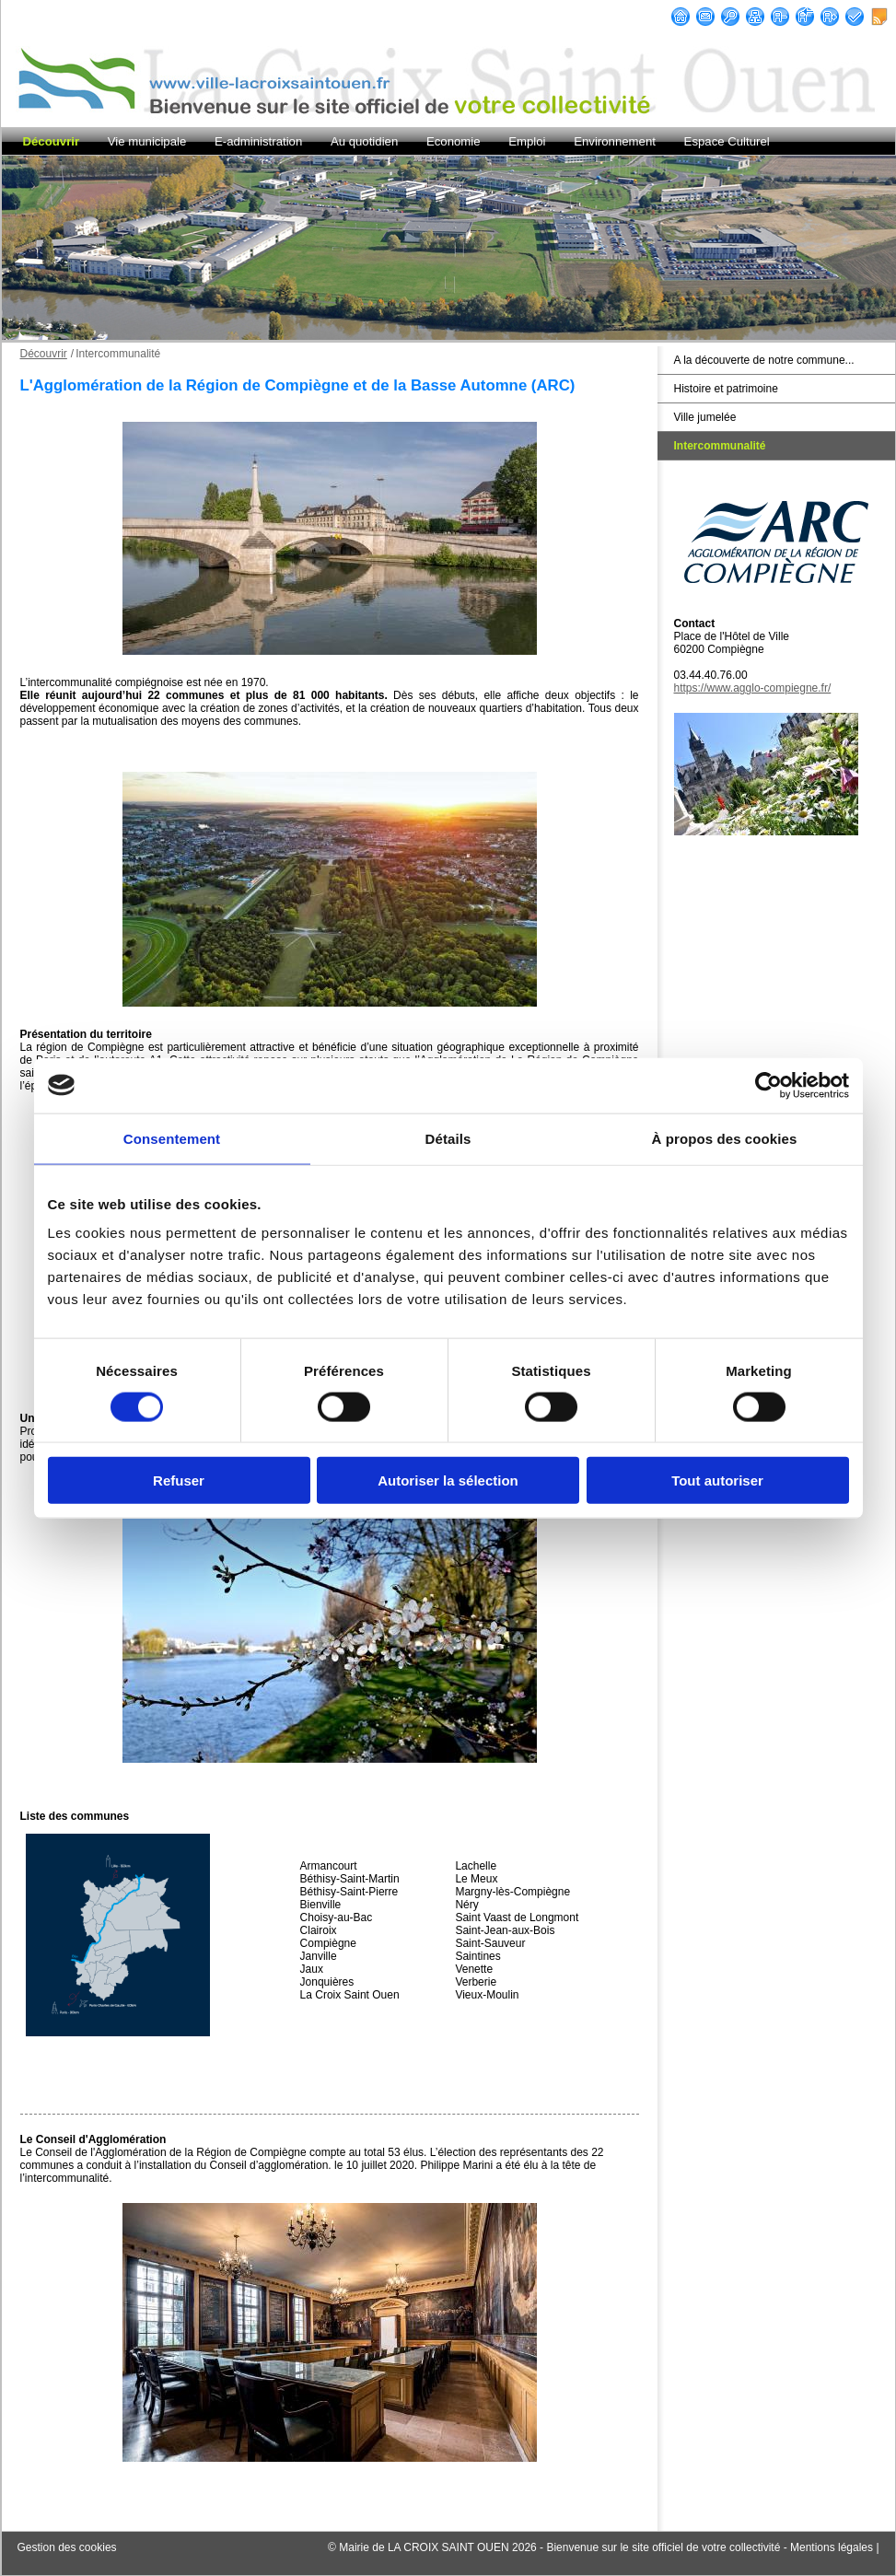 The height and width of the screenshot is (2576, 896). Describe the element at coordinates (258, 141) in the screenshot. I see `E-administration` at that location.